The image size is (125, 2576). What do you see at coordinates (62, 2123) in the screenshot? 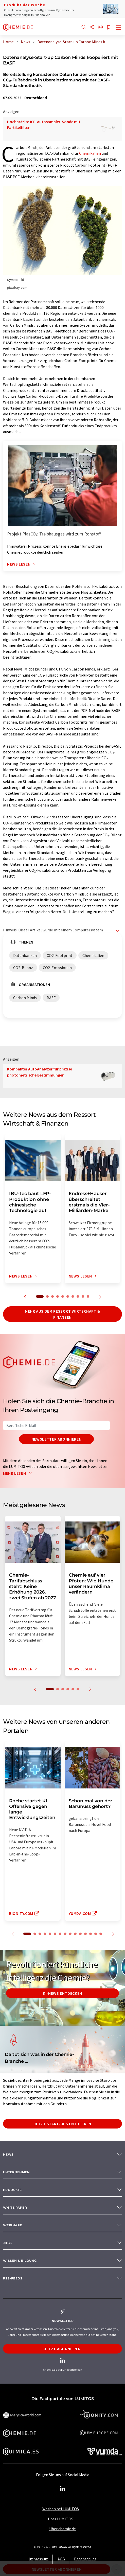
I see `Jetzt Start-ups entdecken` at bounding box center [62, 2123].